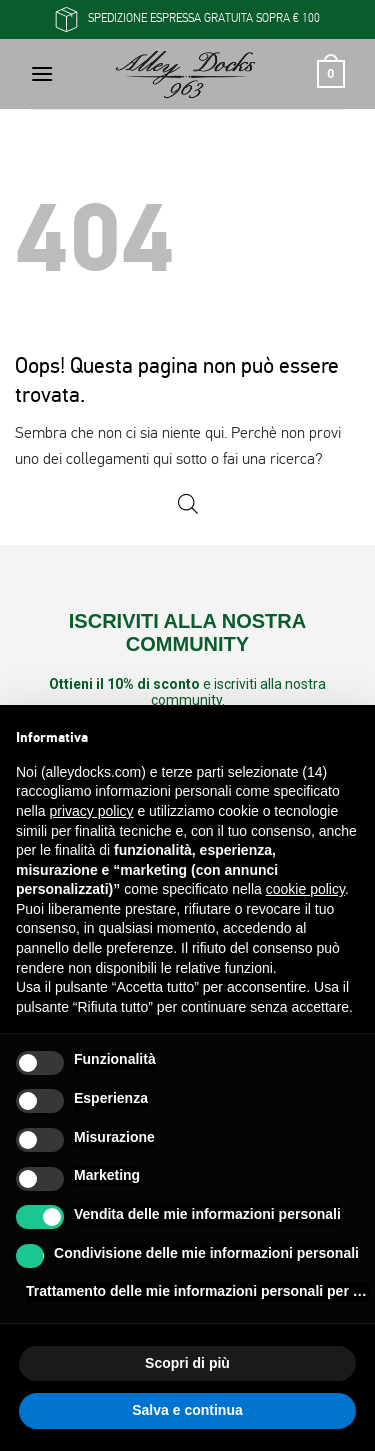 This screenshot has width=375, height=1451. What do you see at coordinates (188, 504) in the screenshot?
I see `[Open search in the mobile overlay]` at bounding box center [188, 504].